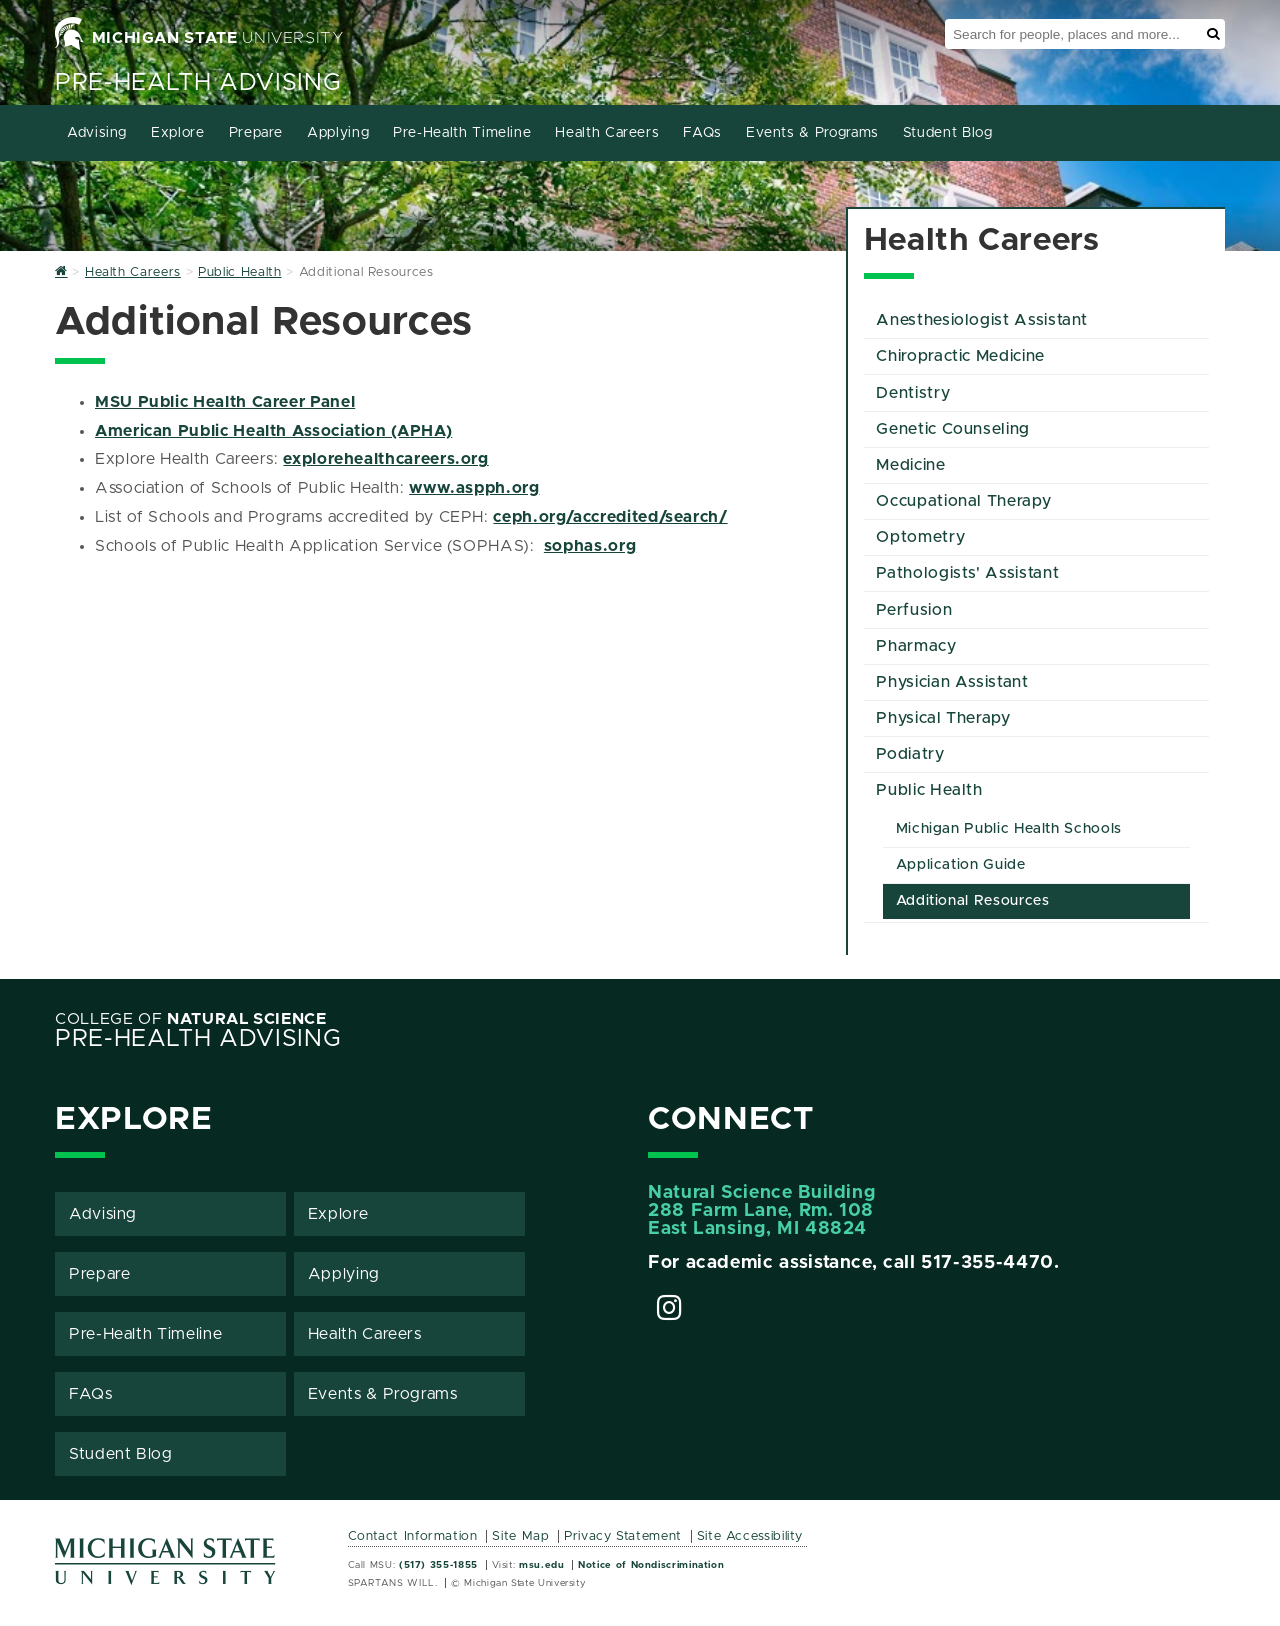  Describe the element at coordinates (948, 133) in the screenshot. I see `Student Blog` at that location.